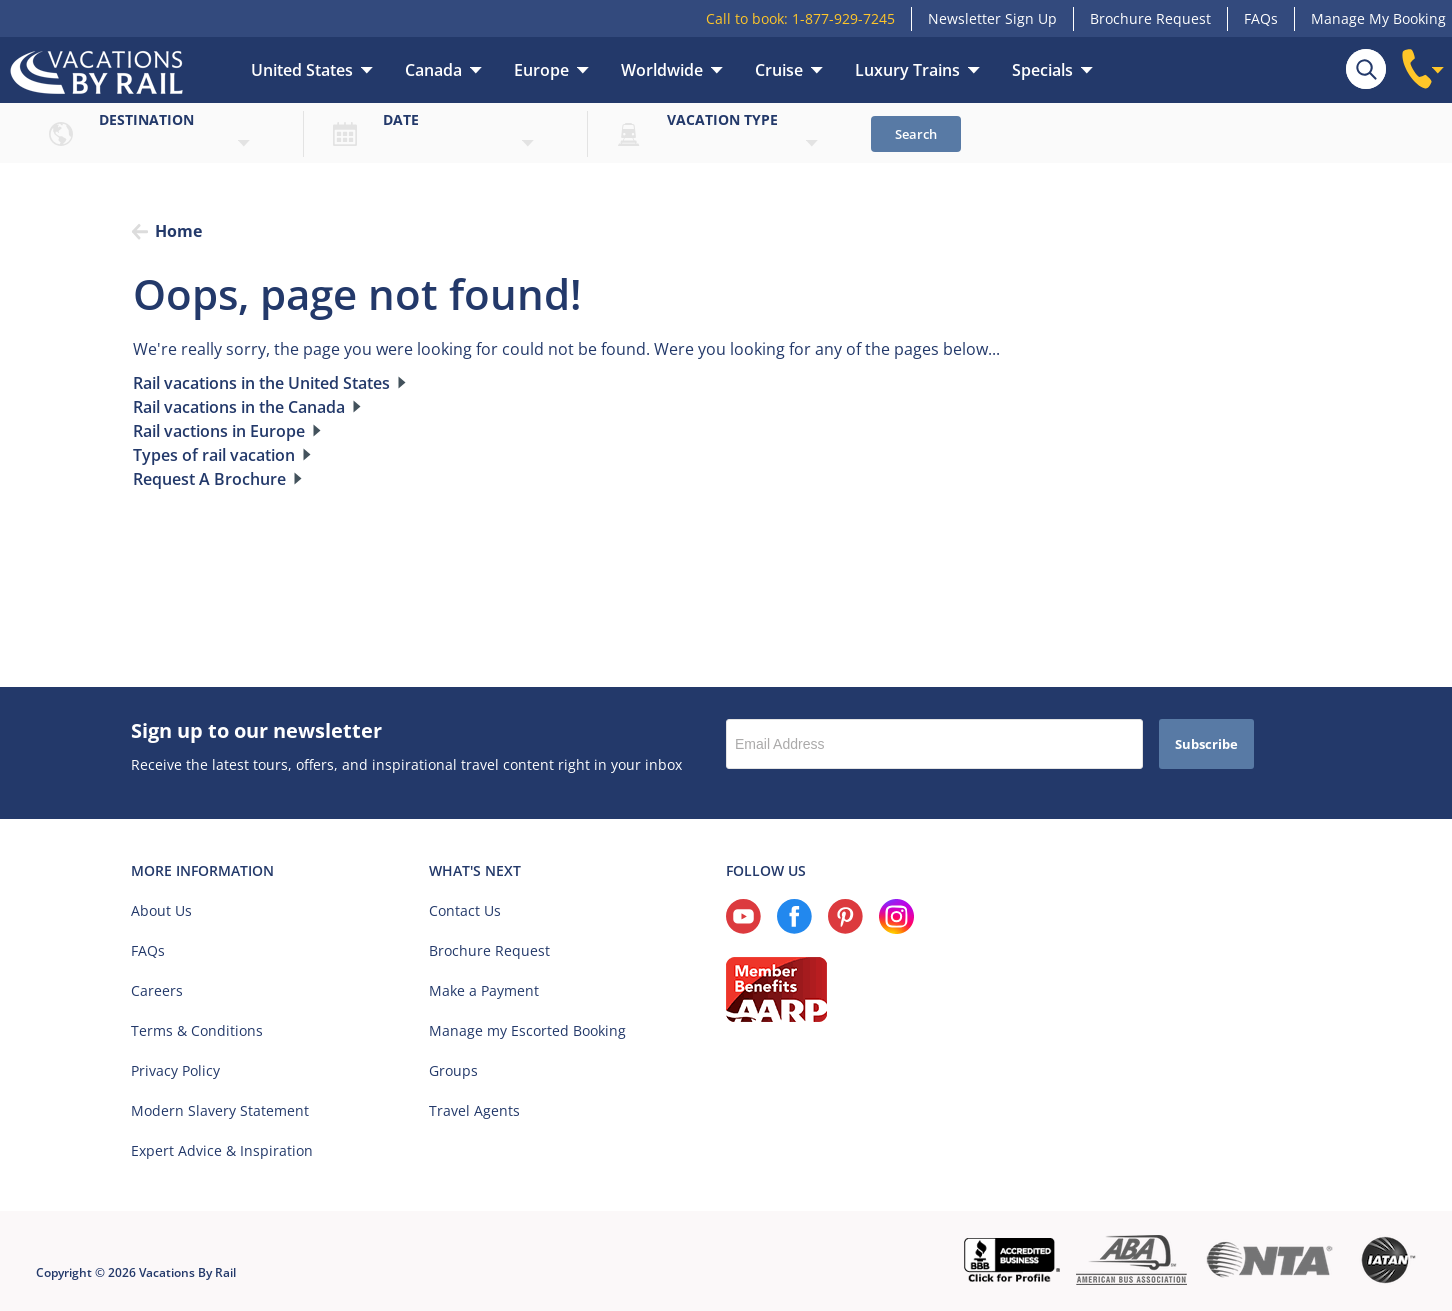  Describe the element at coordinates (527, 1030) in the screenshot. I see `Manage my Escorted Booking` at that location.